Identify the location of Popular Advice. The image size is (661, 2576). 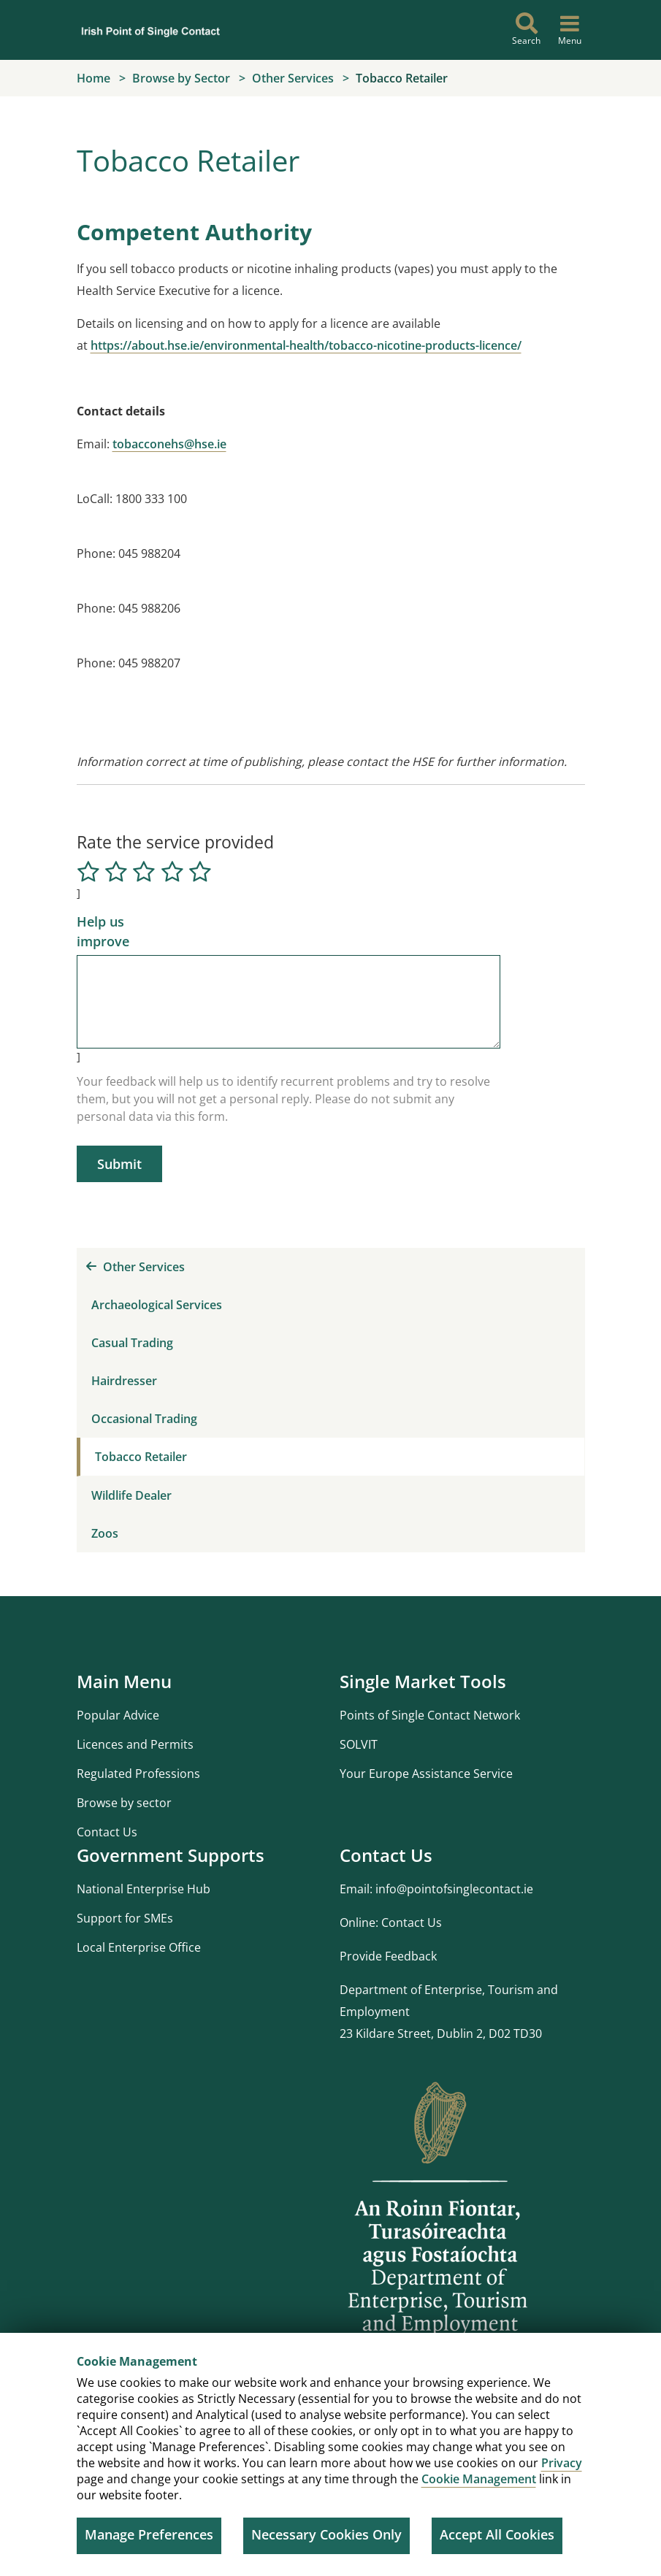
(118, 1715).